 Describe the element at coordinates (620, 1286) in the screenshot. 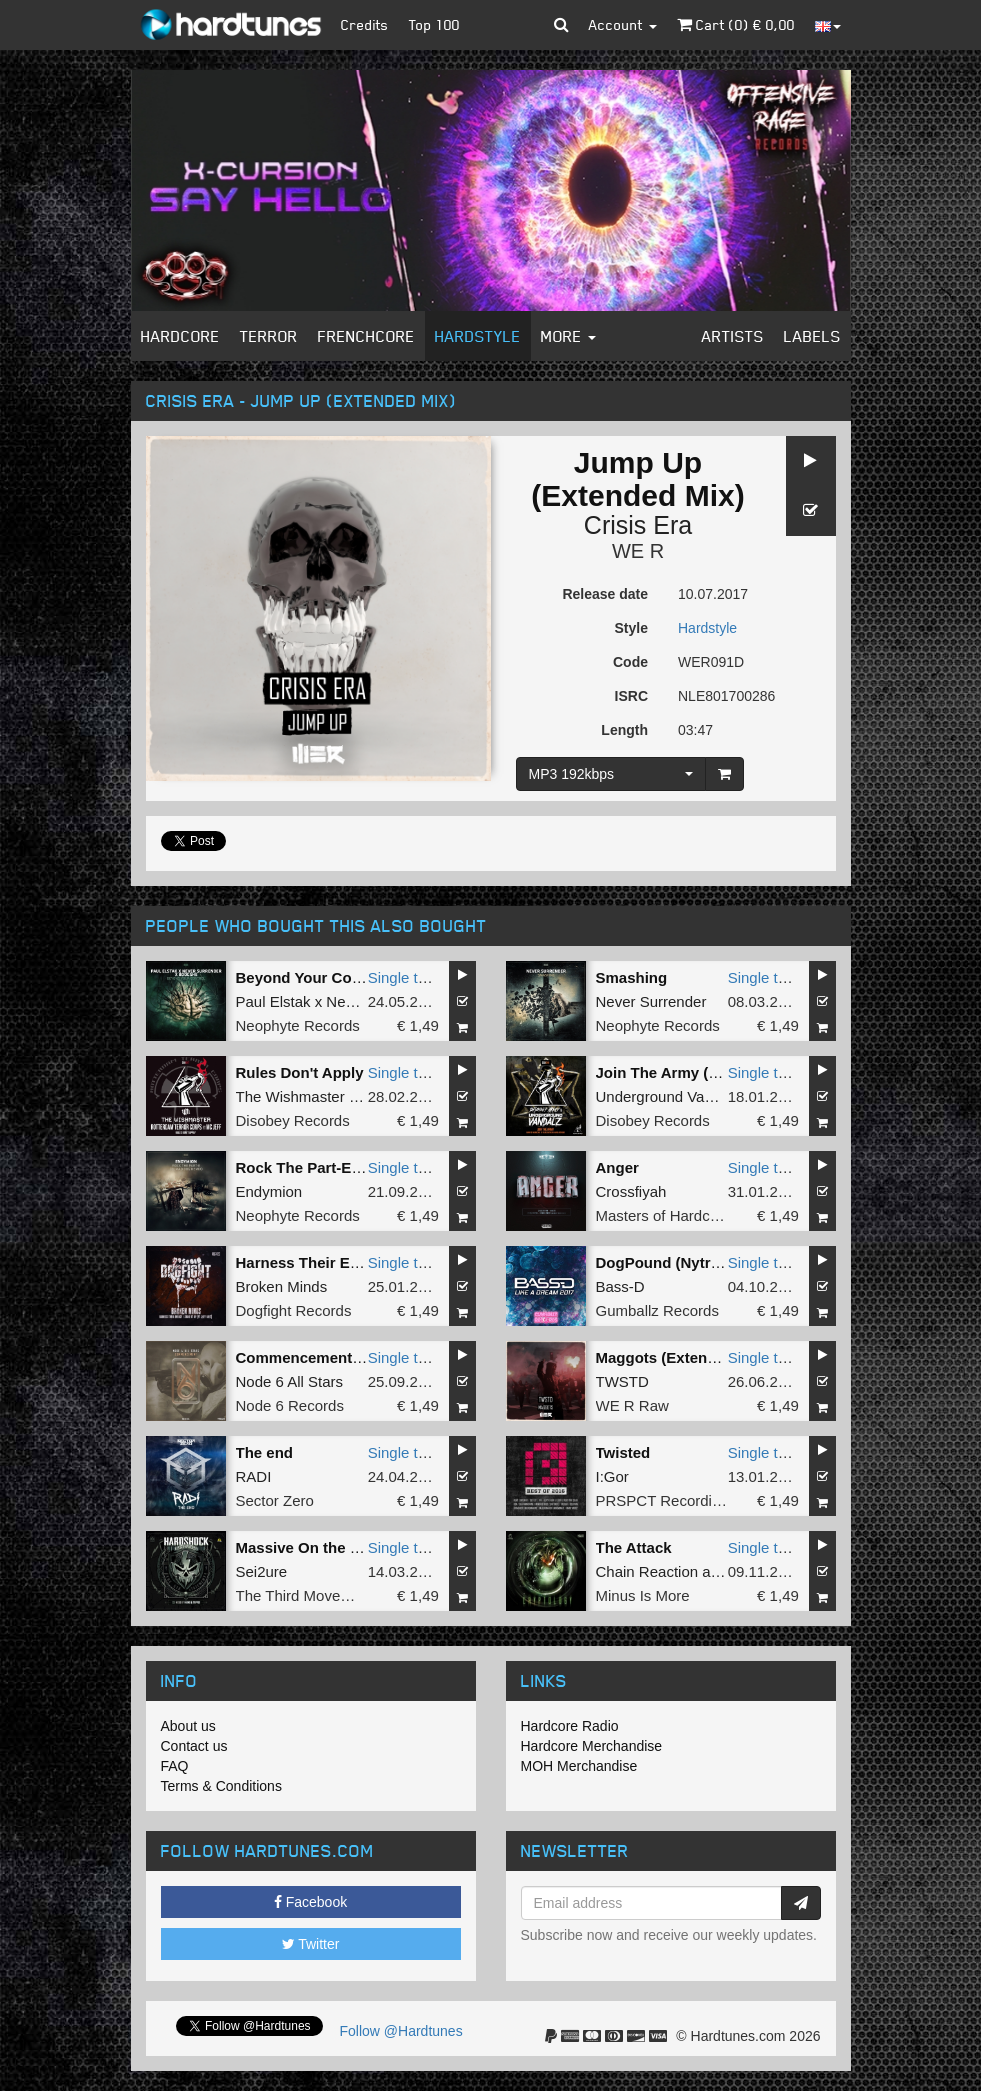

I see `Bass-D` at that location.